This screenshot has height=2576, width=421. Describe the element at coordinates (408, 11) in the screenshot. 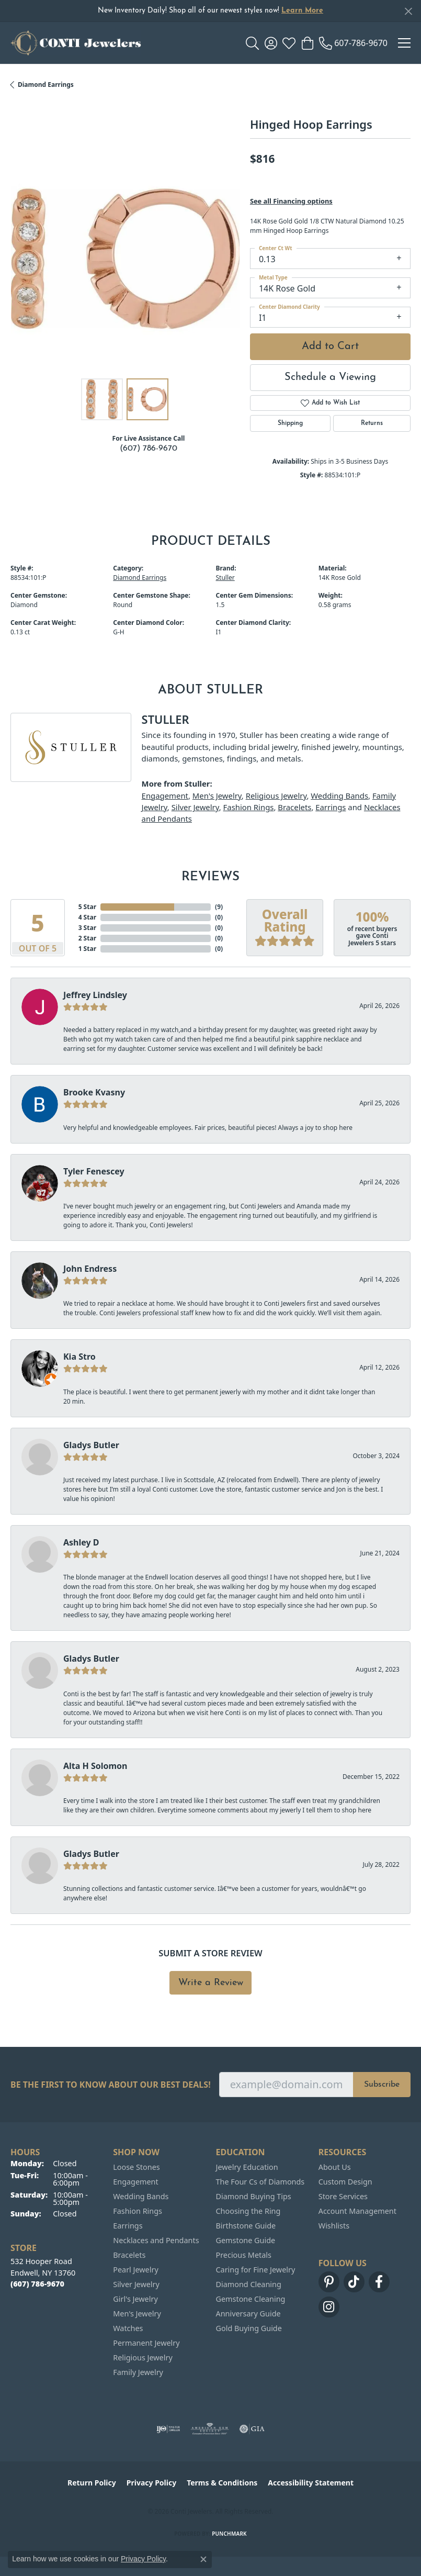

I see `[Close]` at that location.